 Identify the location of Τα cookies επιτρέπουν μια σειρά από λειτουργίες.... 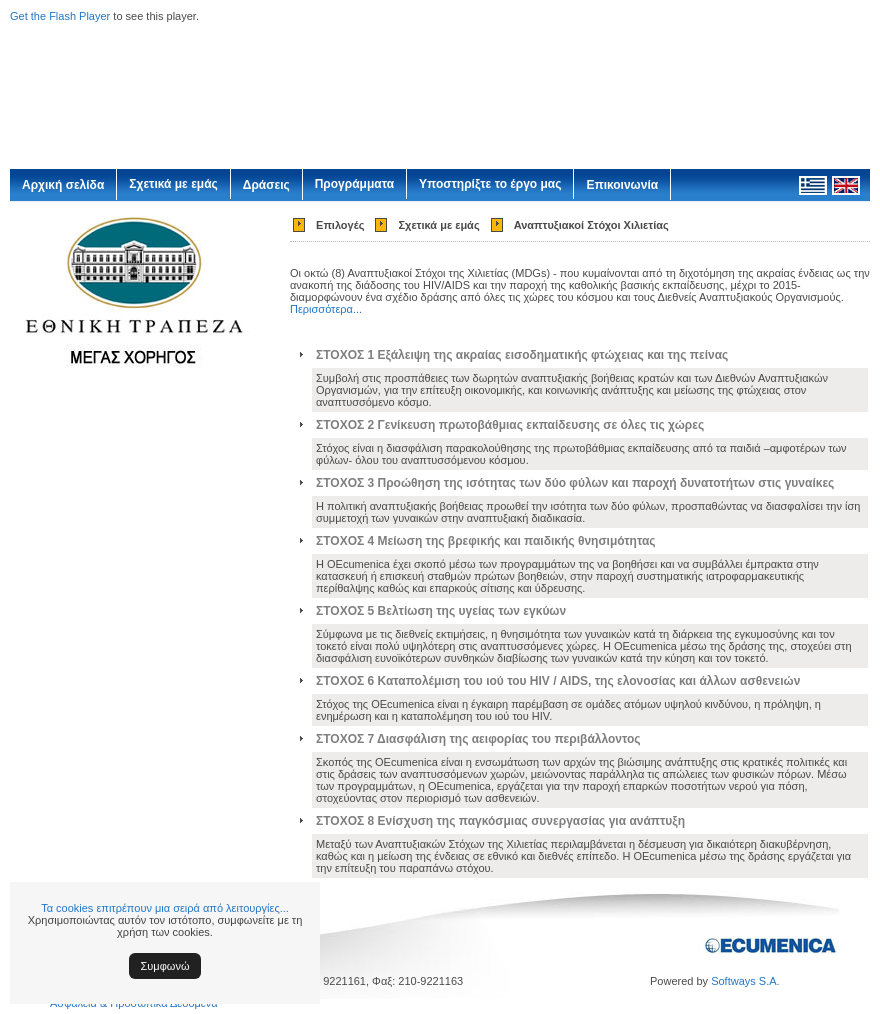
(165, 908).